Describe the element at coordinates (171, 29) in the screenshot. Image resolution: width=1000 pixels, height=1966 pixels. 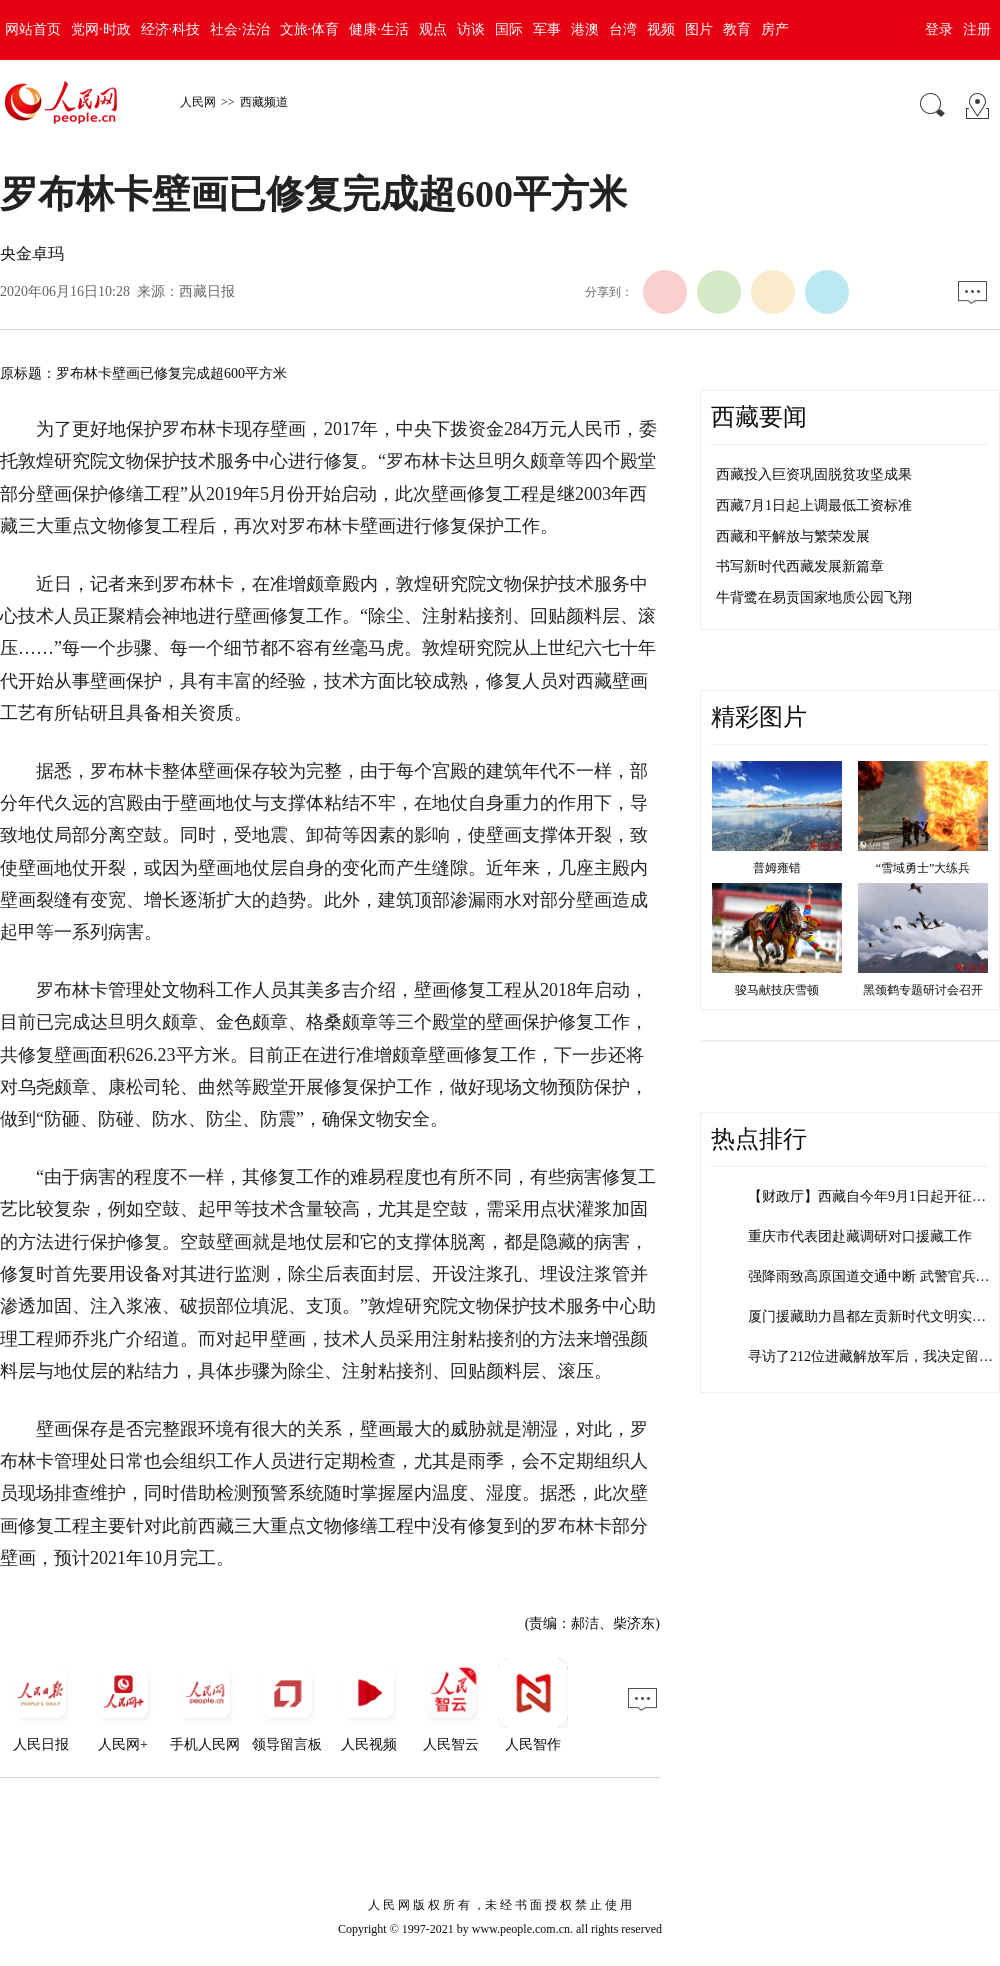
I see `经济·科技` at that location.